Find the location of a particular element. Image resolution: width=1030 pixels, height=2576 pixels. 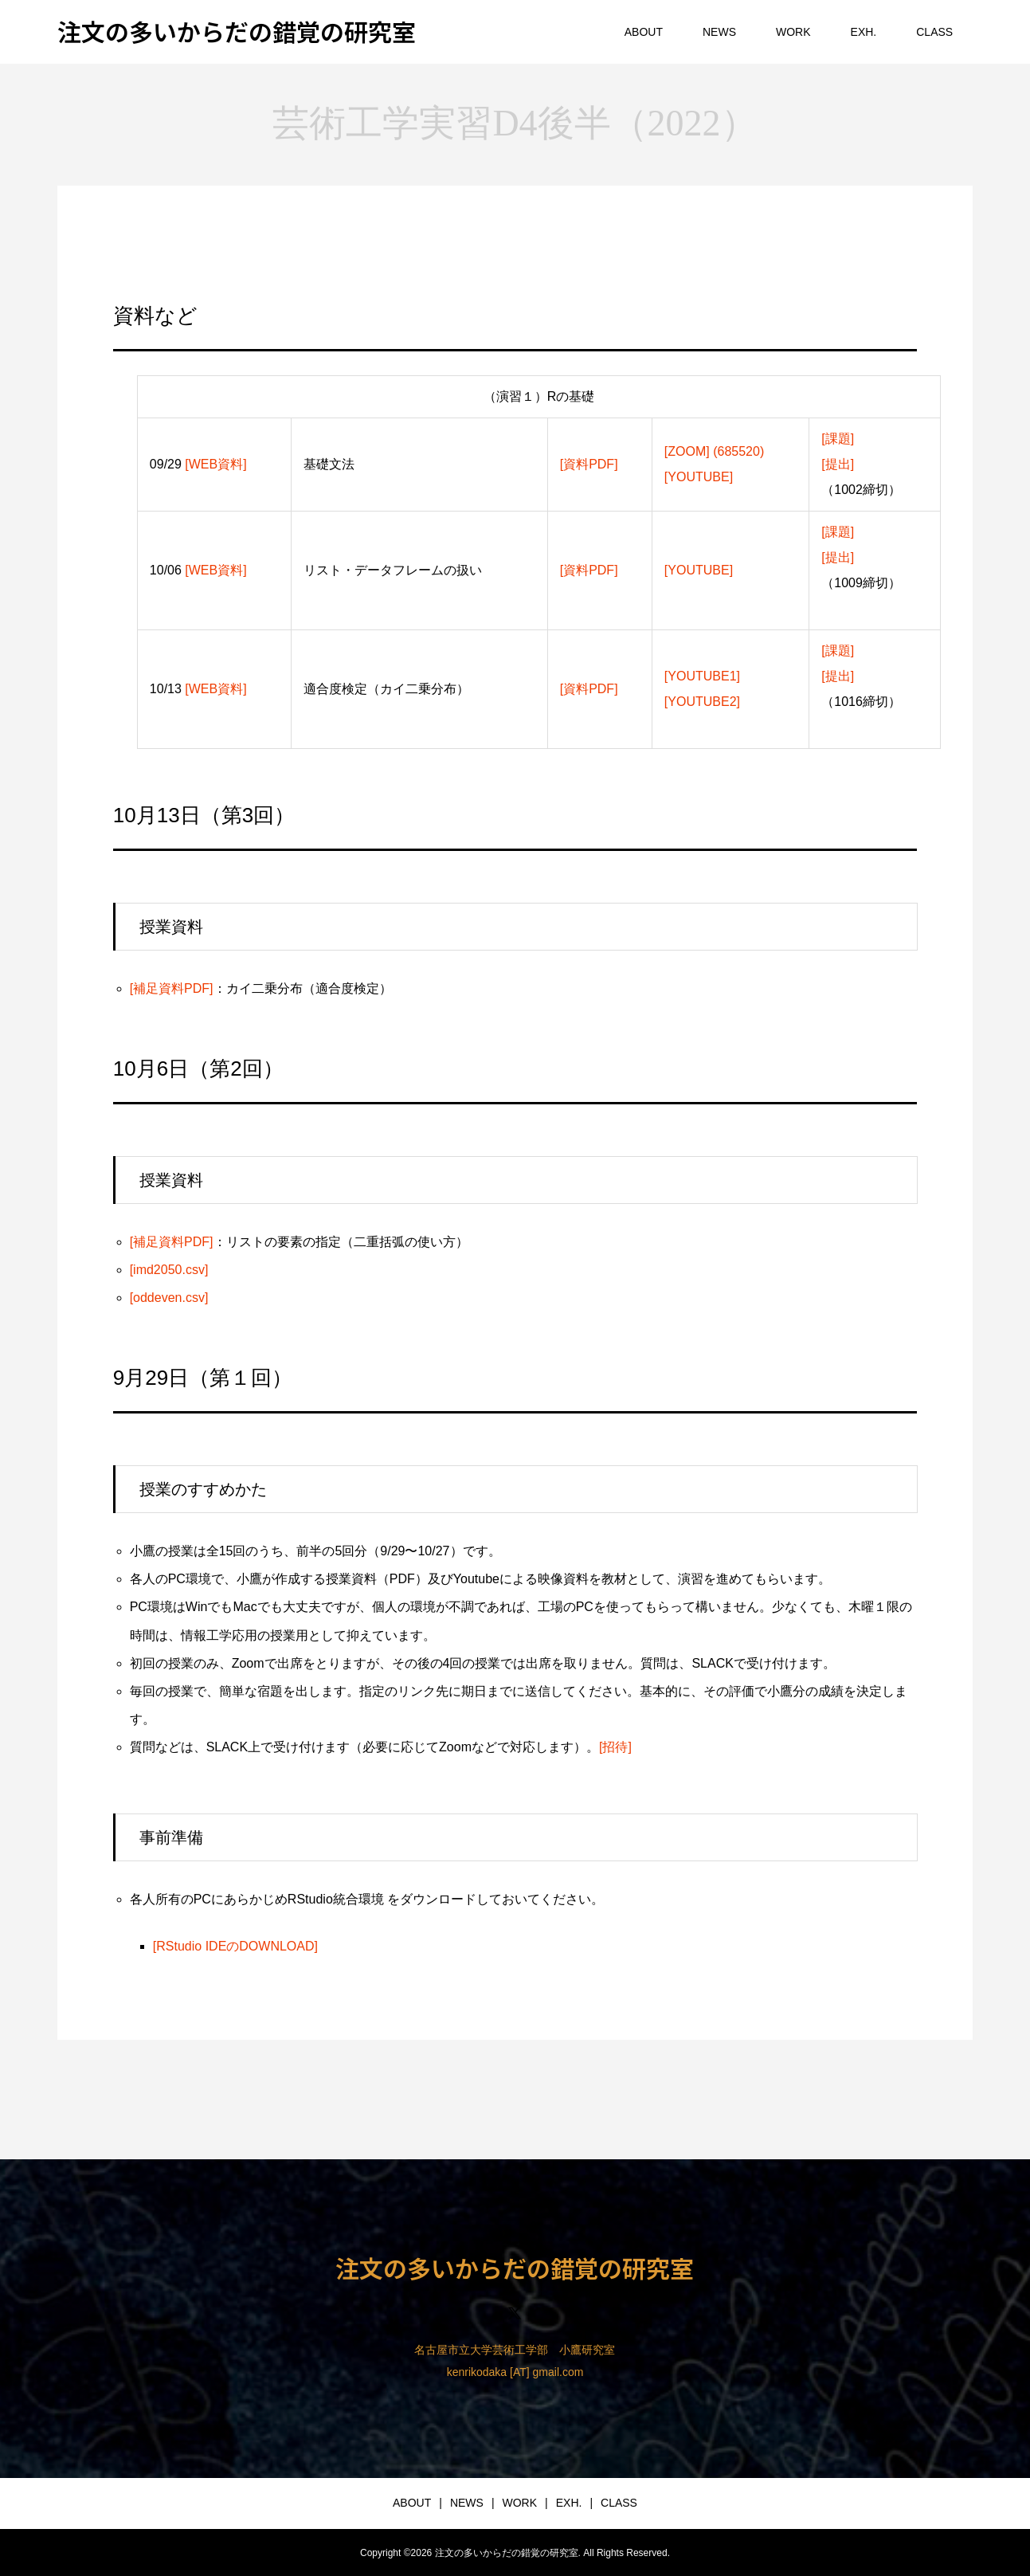

[招待] is located at coordinates (615, 1747).